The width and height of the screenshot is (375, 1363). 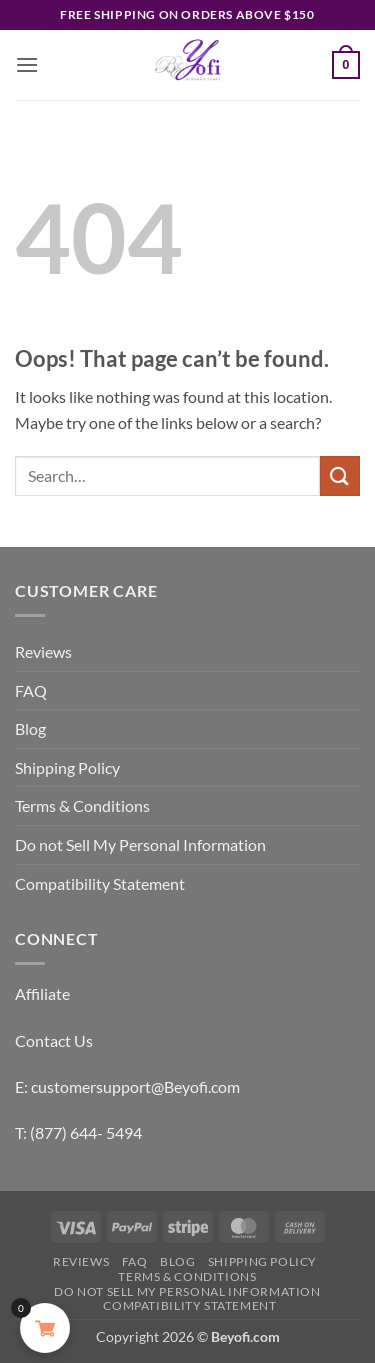 What do you see at coordinates (67, 767) in the screenshot?
I see `Shipping Policy` at bounding box center [67, 767].